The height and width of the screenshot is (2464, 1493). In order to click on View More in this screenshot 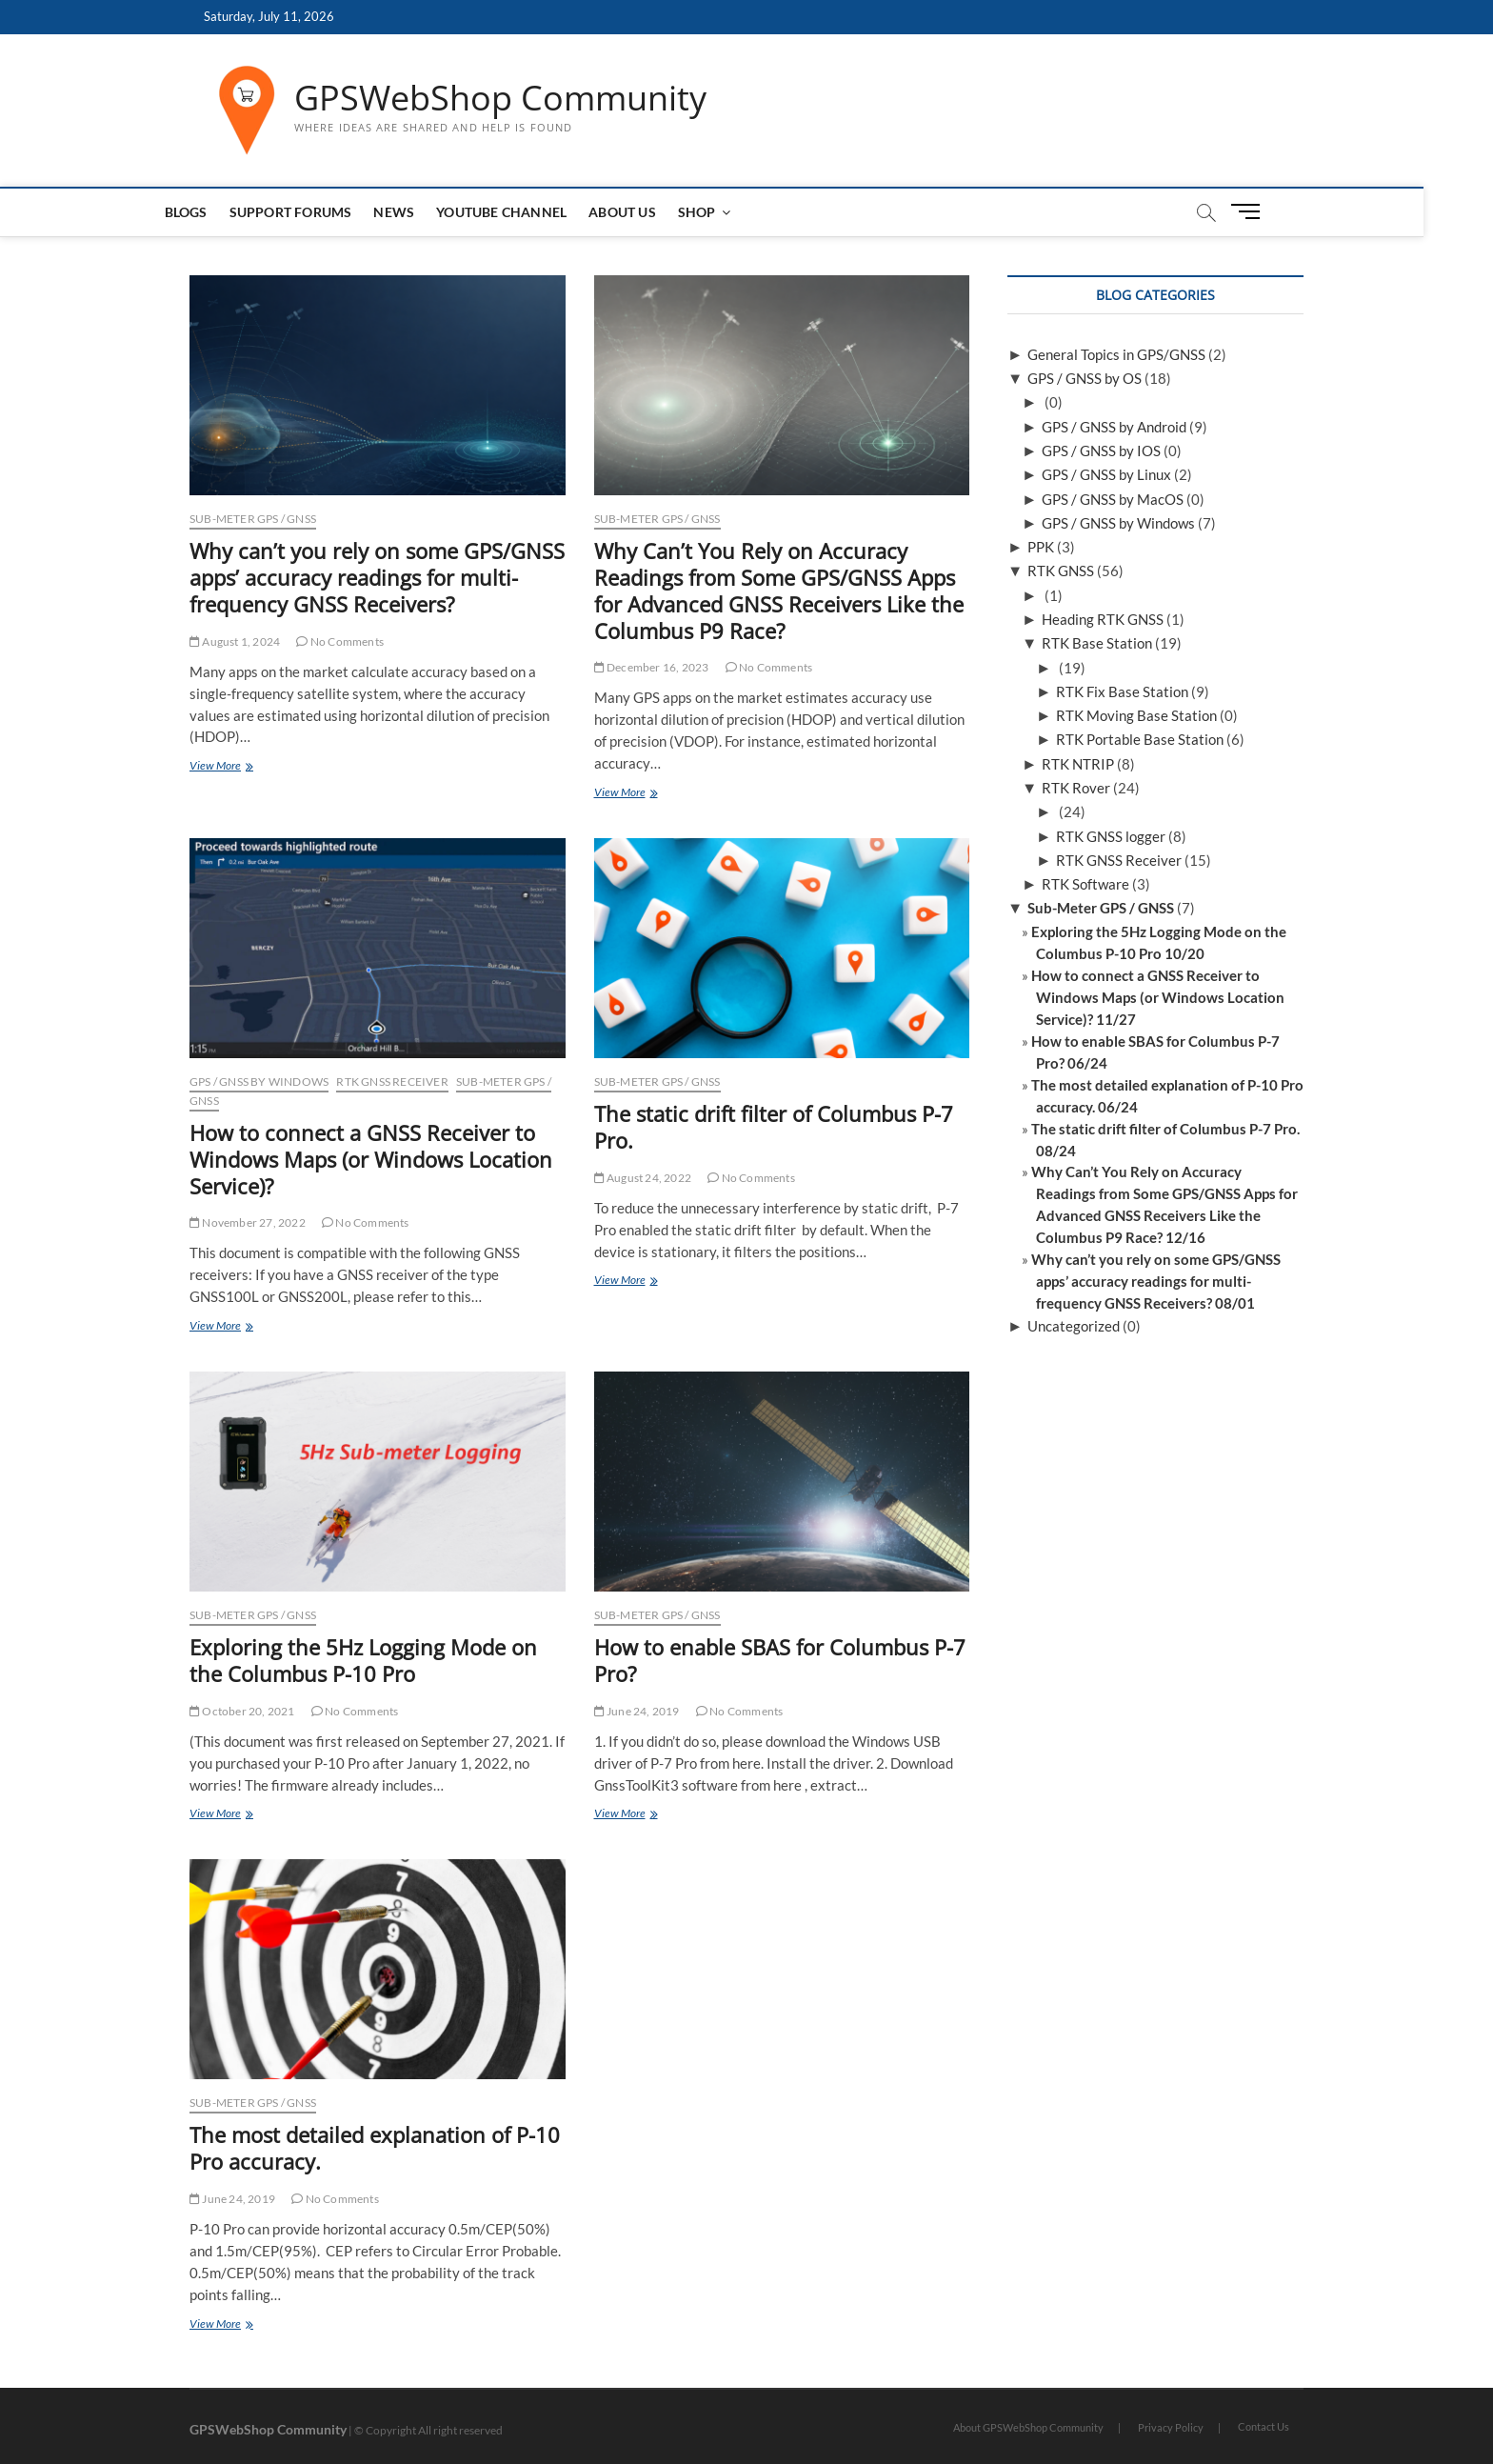, I will do `click(239, 767)`.